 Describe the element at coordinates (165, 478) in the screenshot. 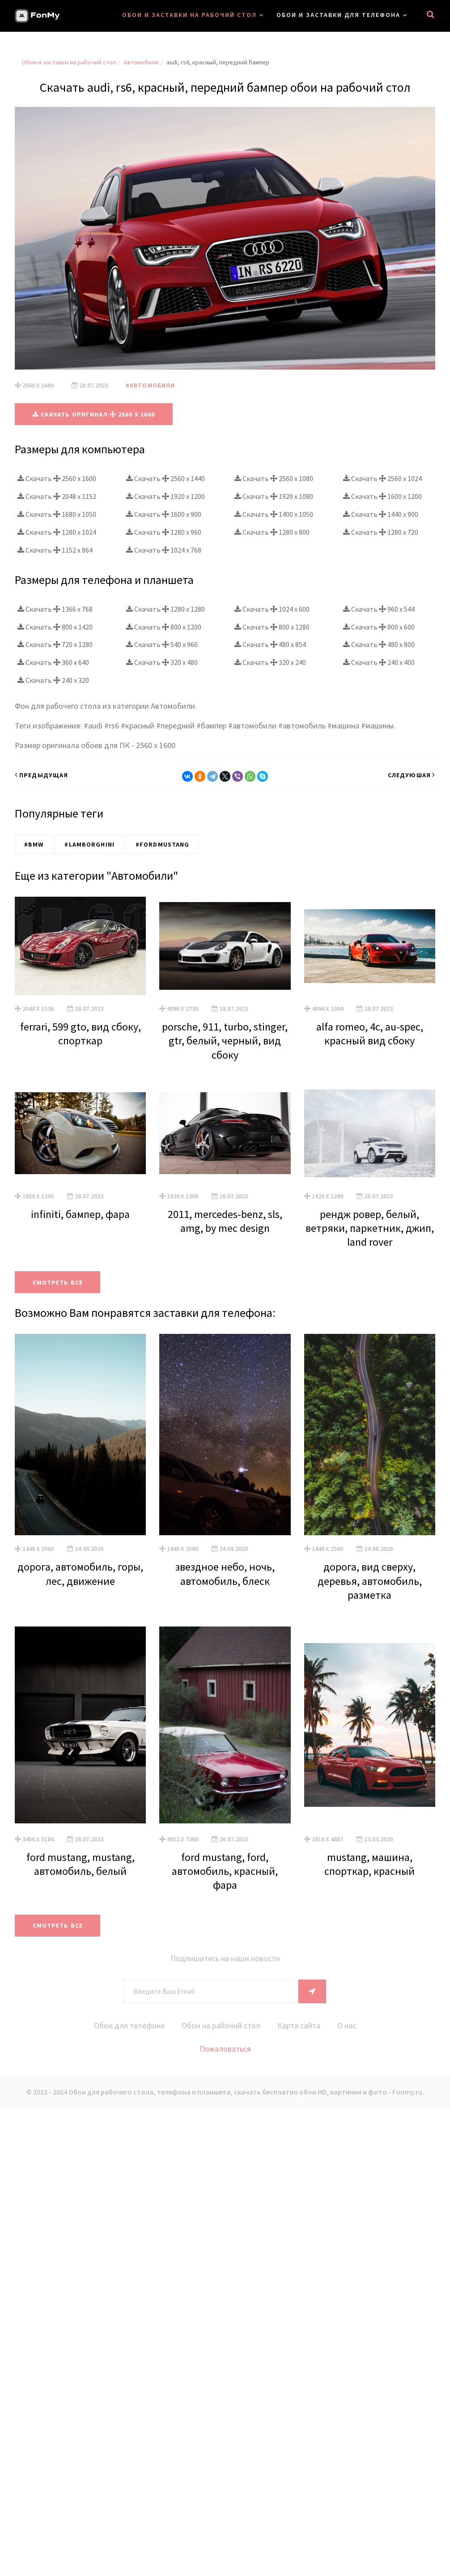

I see `Скачать 2560 x 1440` at that location.